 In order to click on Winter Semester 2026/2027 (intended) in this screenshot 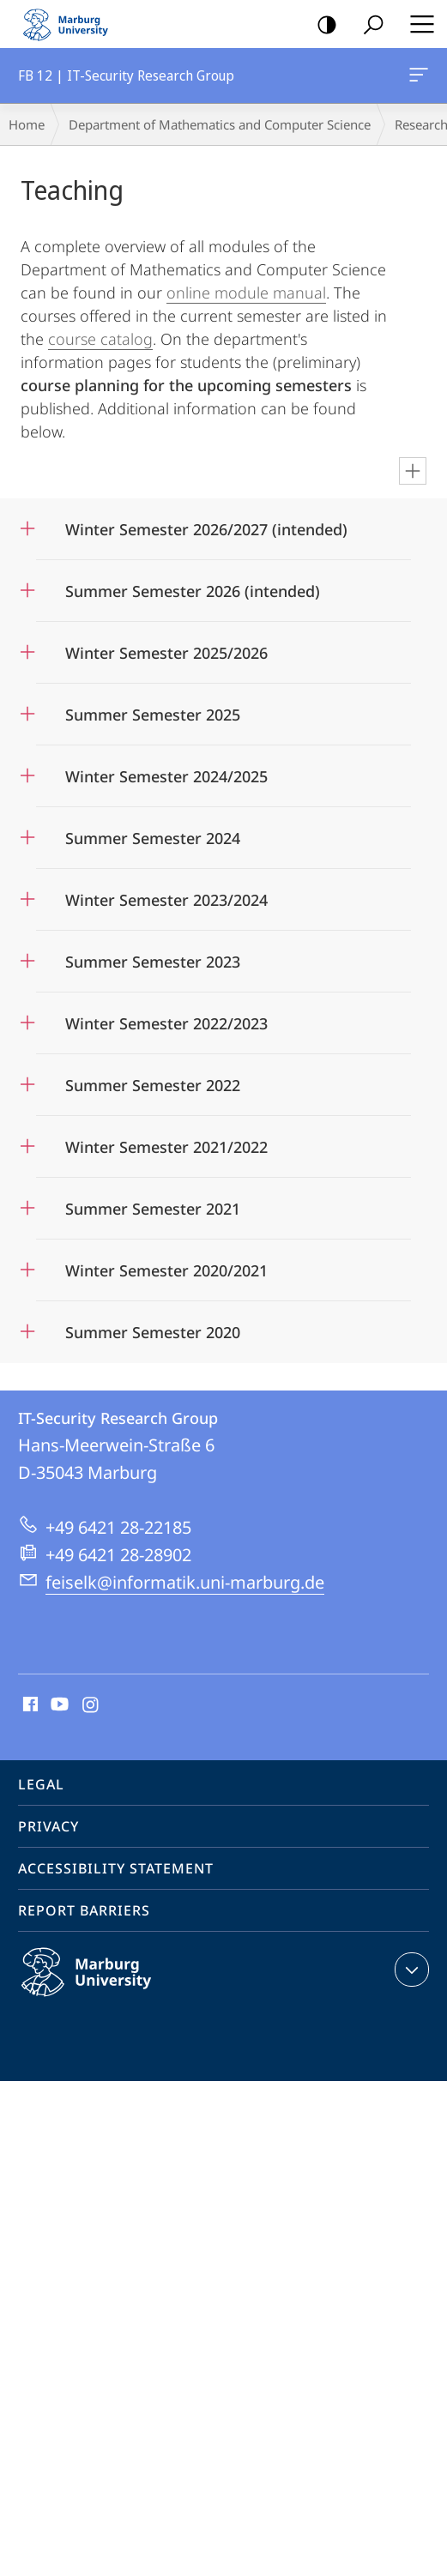, I will do `click(206, 529)`.